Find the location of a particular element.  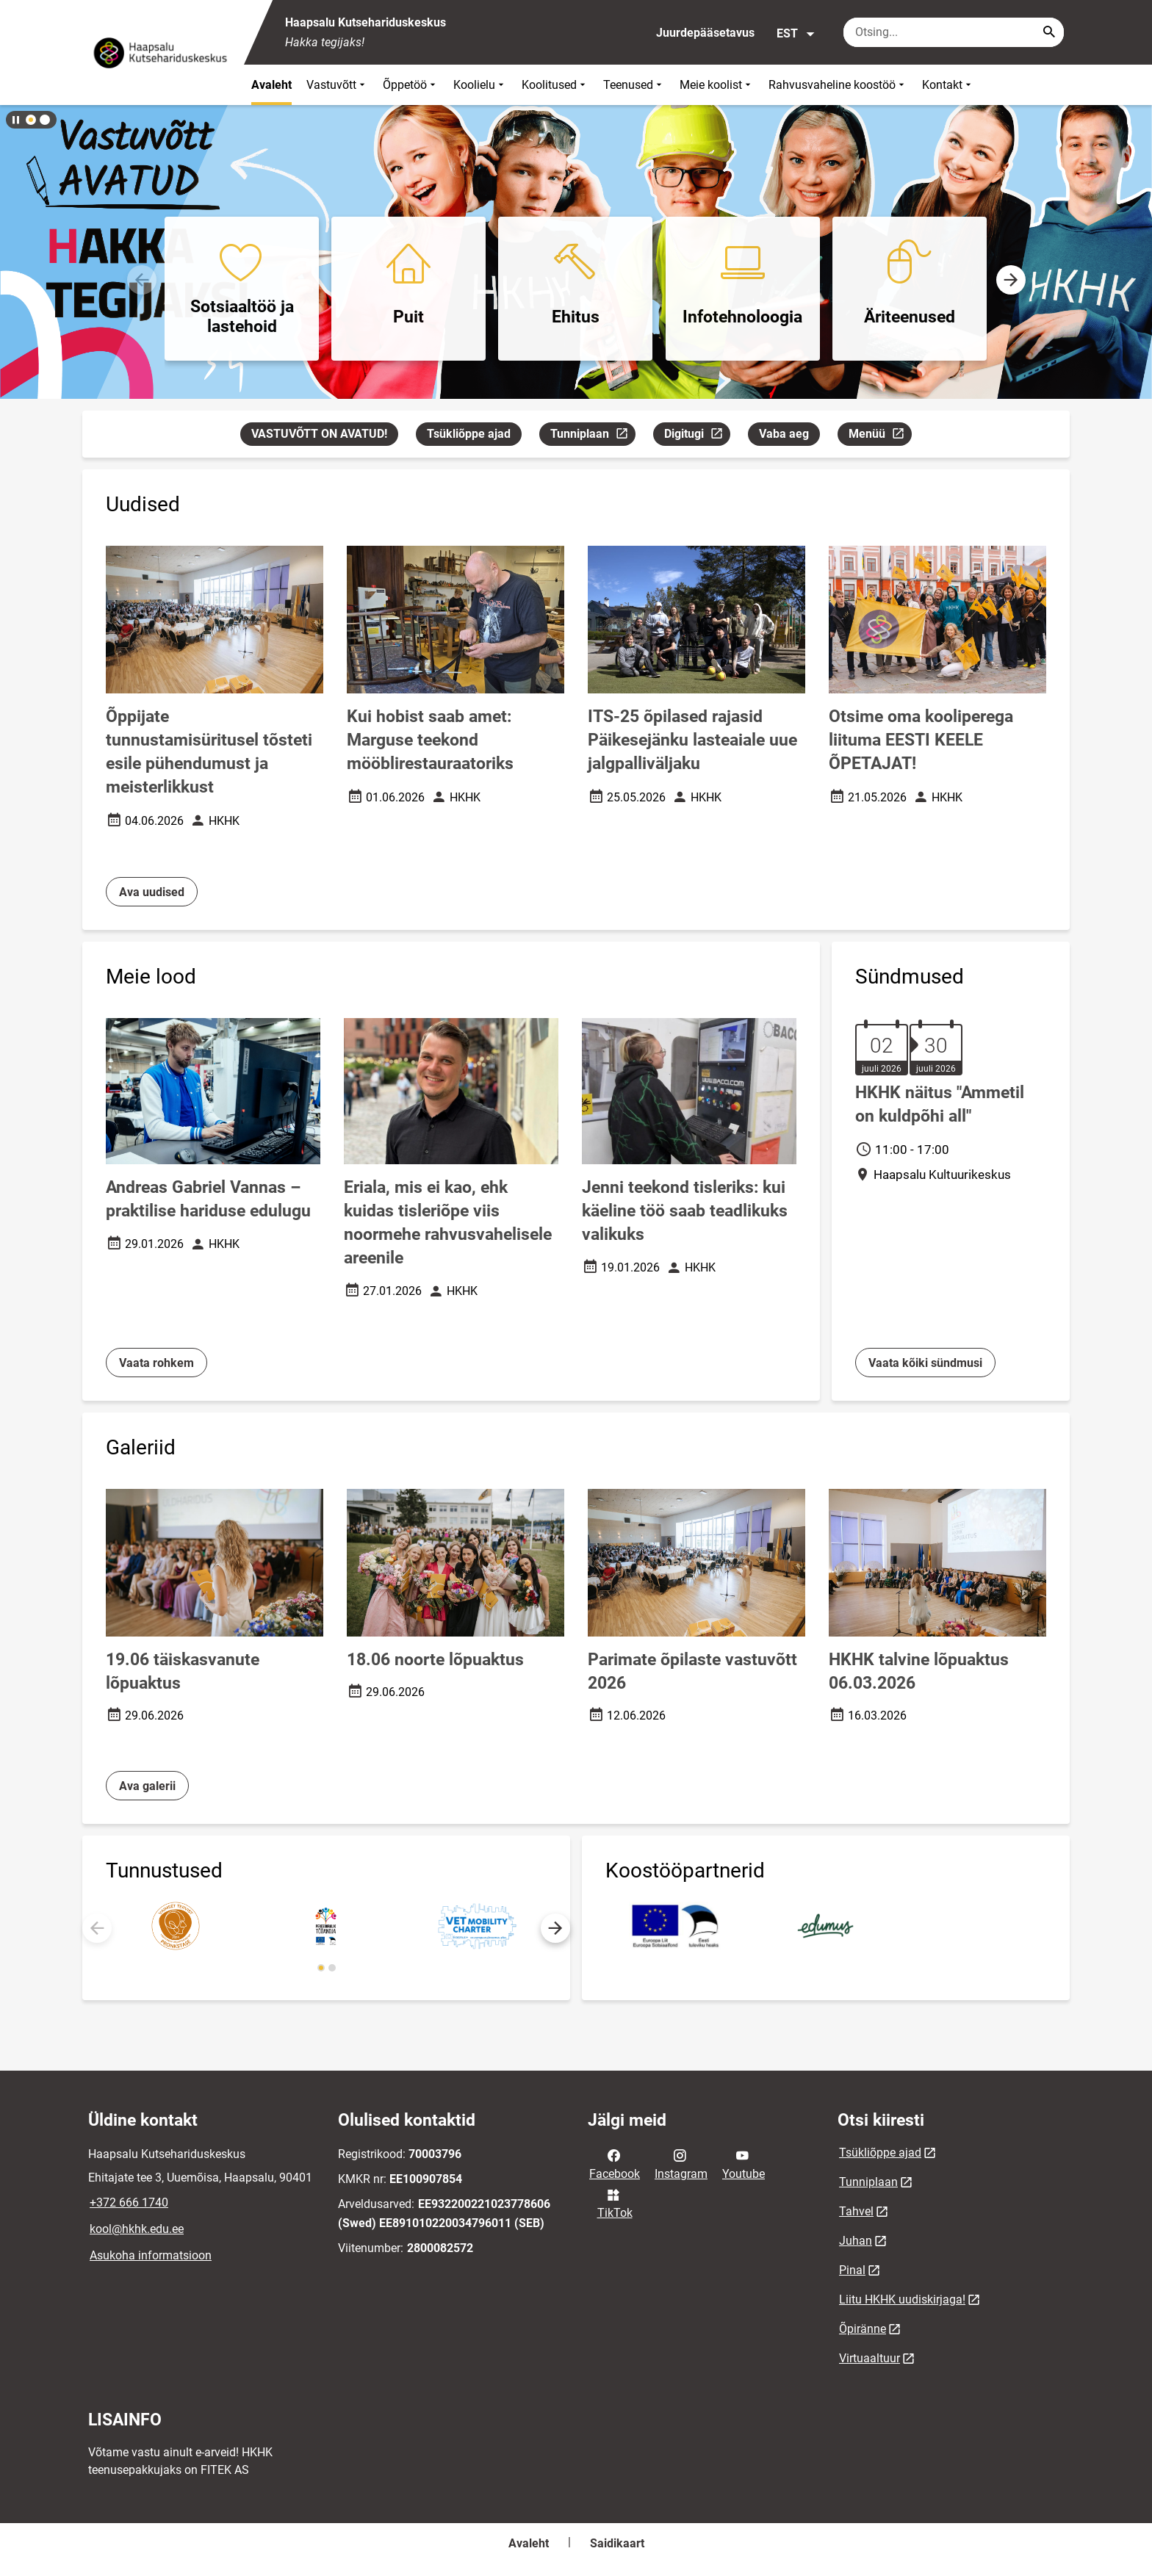

Saidikaart is located at coordinates (617, 2543).